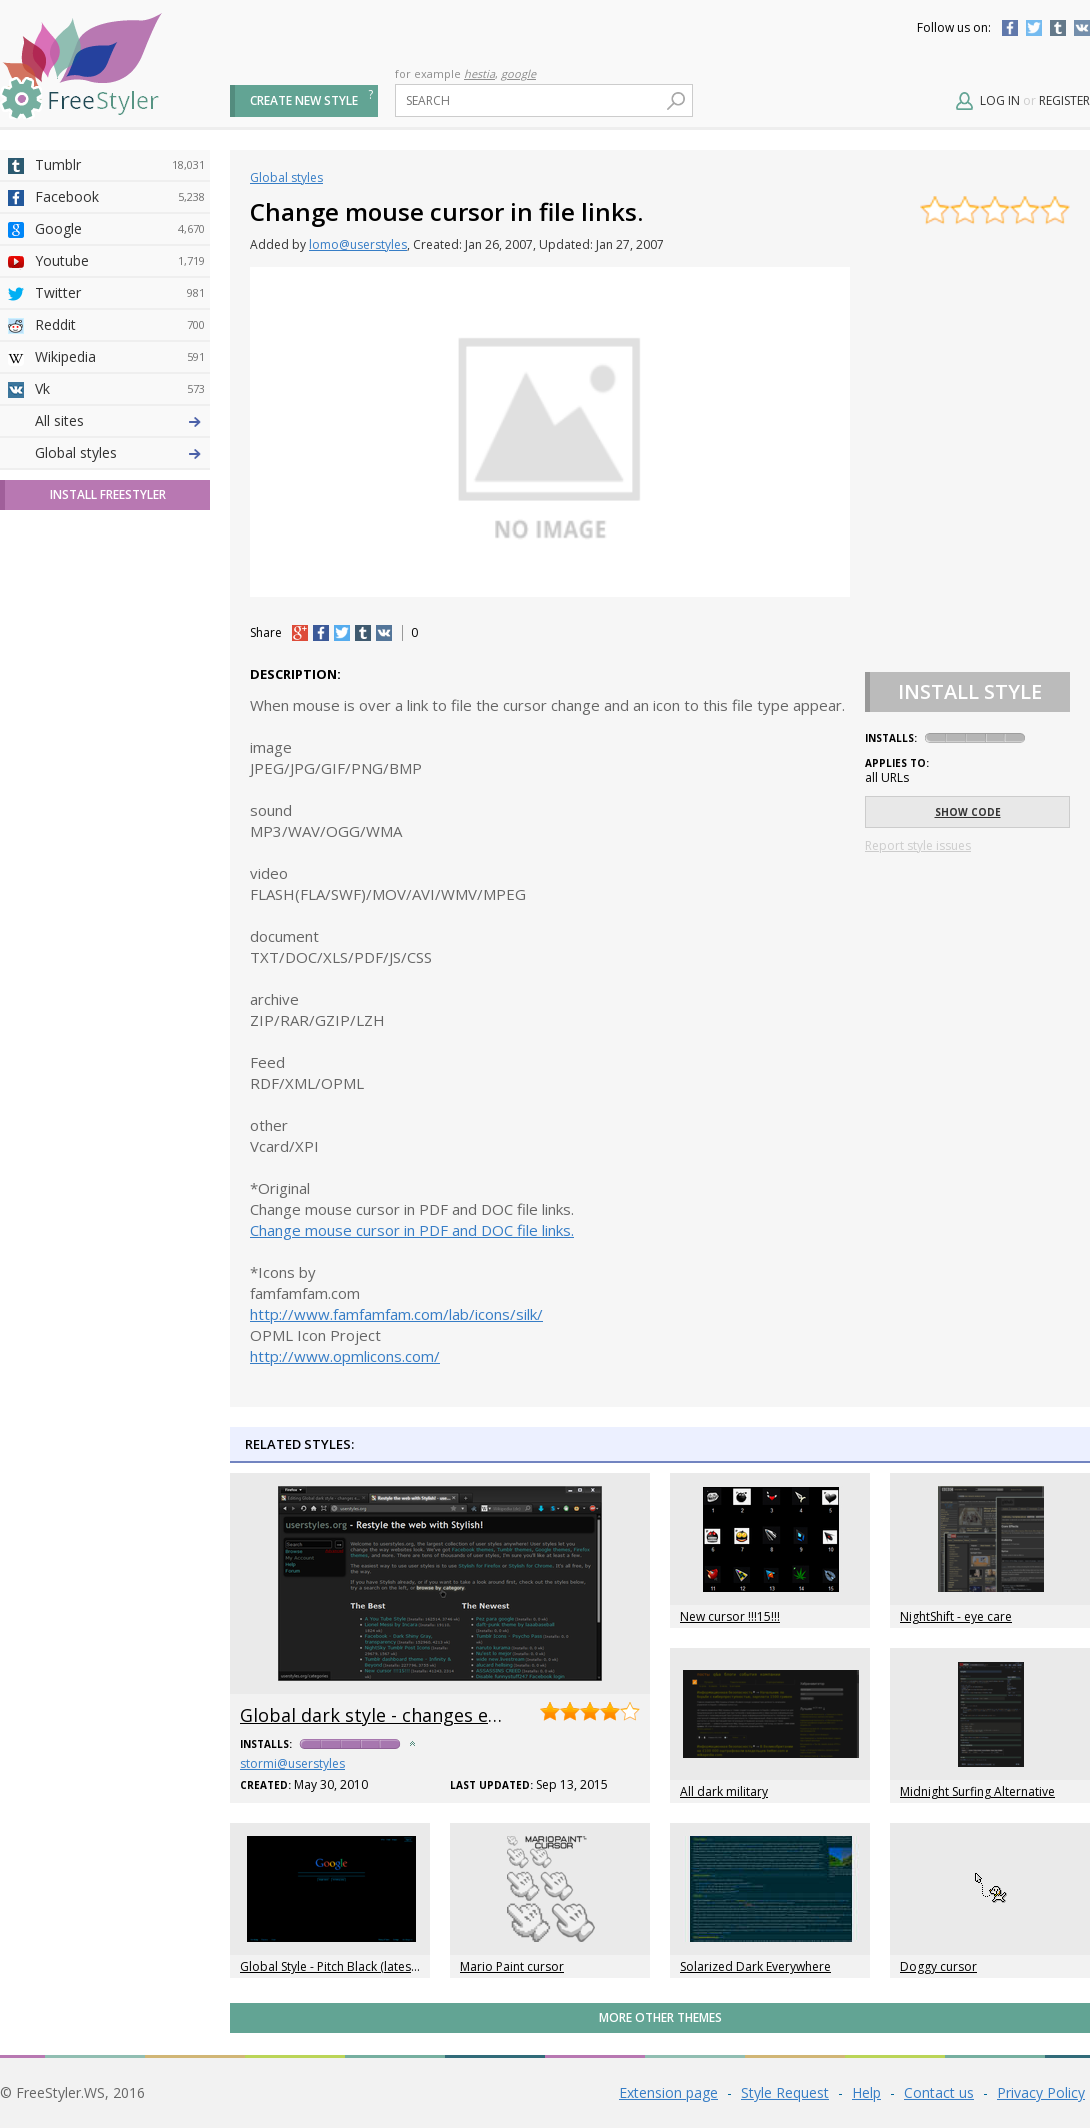 This screenshot has width=1090, height=2128. I want to click on 4chan, so click(120, 453).